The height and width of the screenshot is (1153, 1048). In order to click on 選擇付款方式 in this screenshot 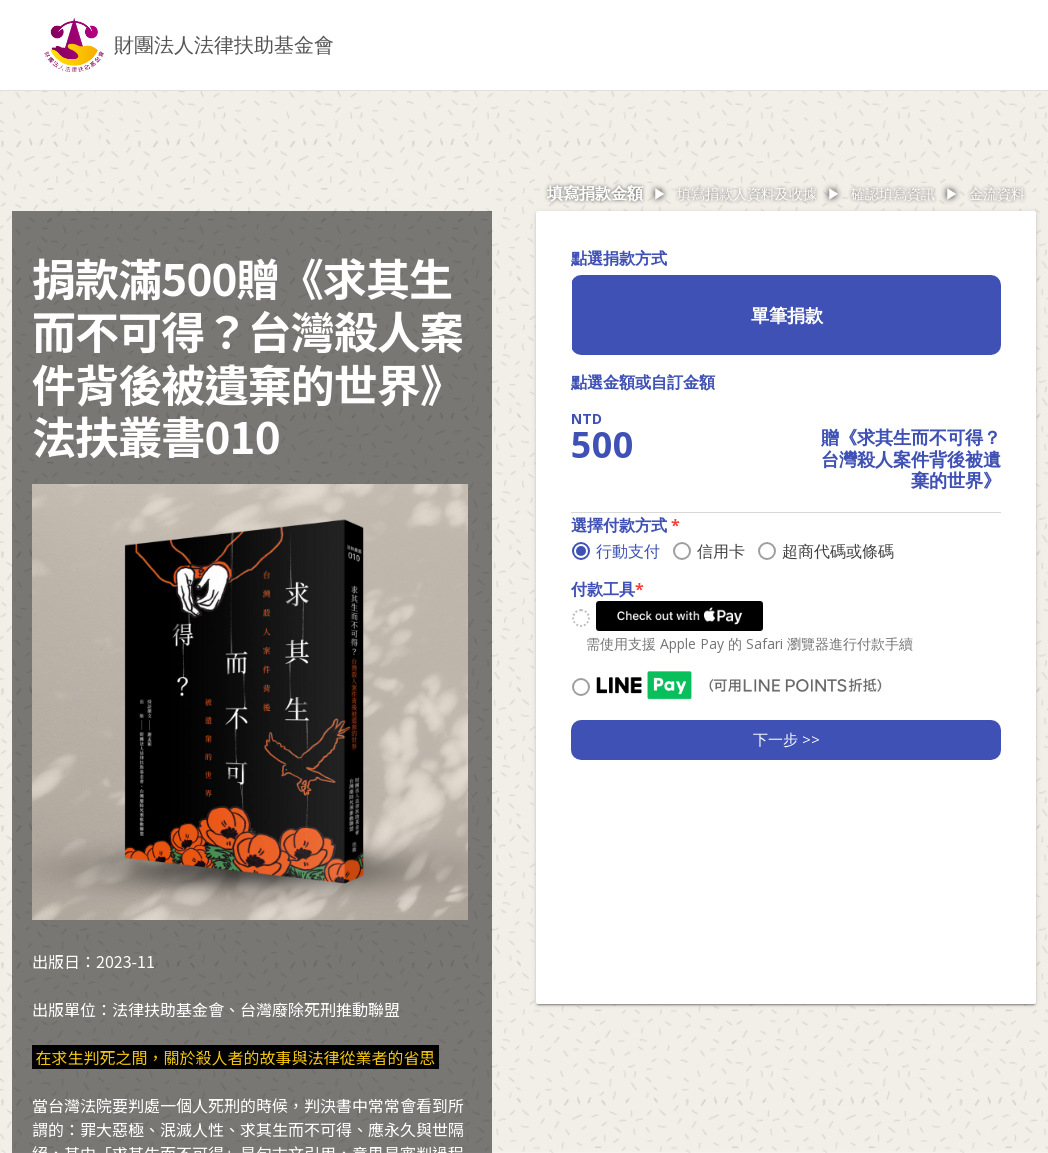, I will do `click(625, 525)`.